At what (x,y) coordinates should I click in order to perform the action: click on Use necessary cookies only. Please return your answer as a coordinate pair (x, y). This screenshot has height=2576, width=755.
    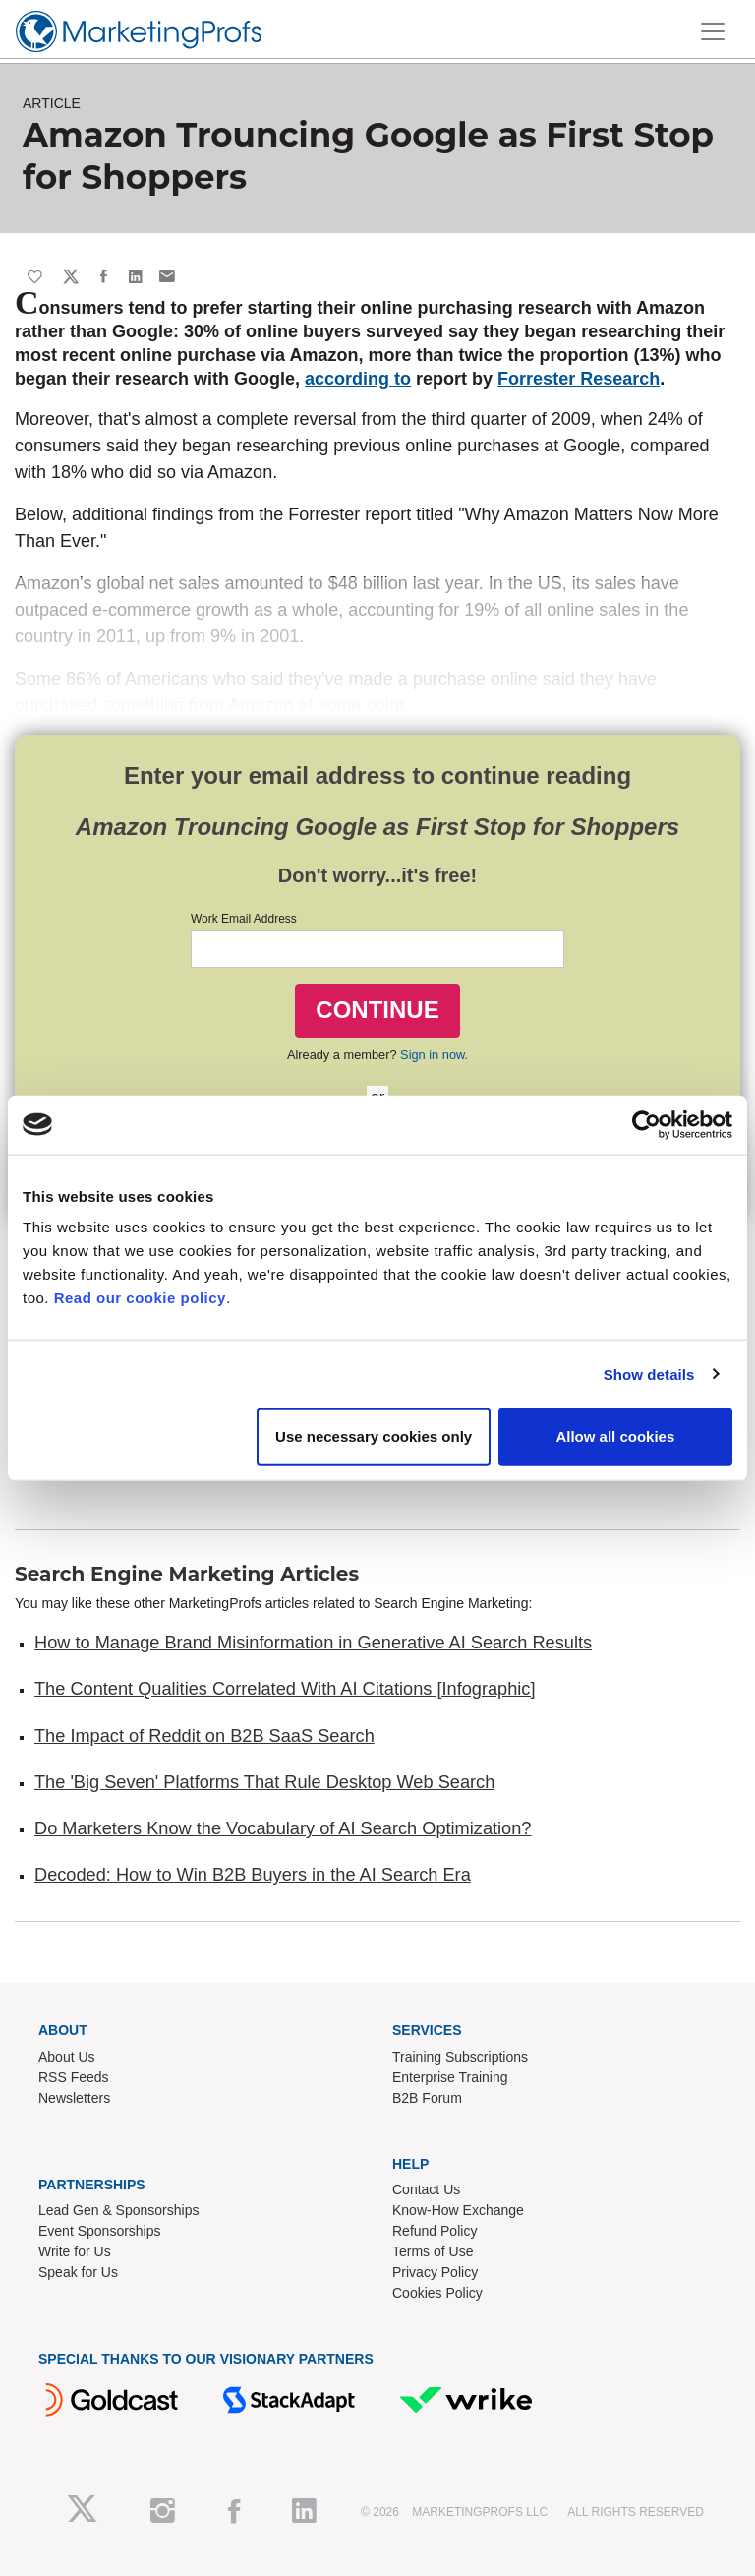
    Looking at the image, I should click on (373, 1436).